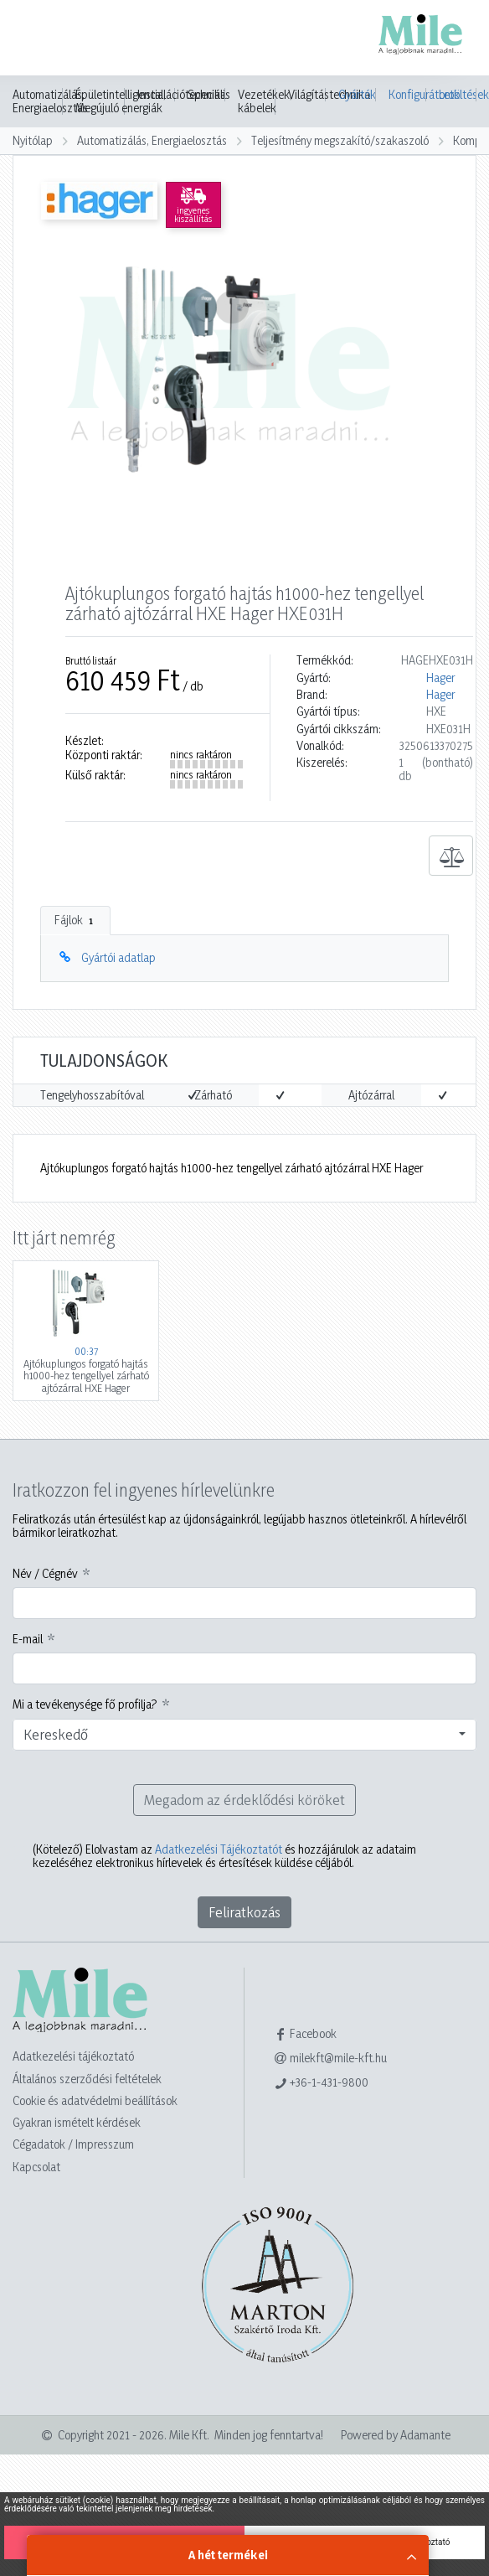  Describe the element at coordinates (244, 1735) in the screenshot. I see `[combobox]` at that location.